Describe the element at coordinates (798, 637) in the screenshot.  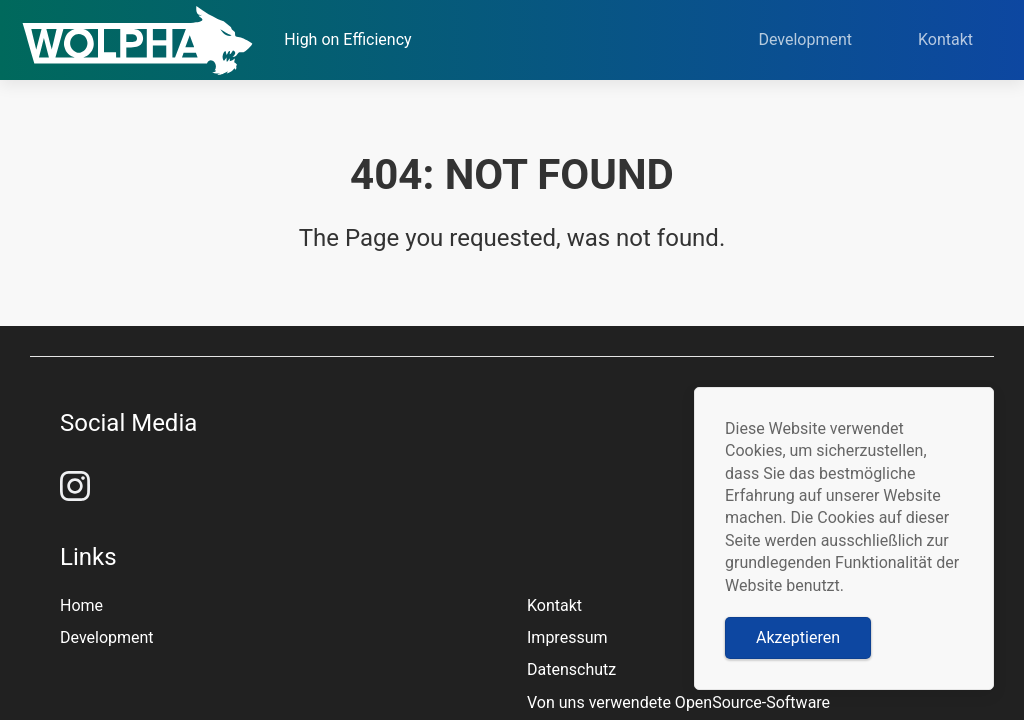
I see `Akzeptieren` at that location.